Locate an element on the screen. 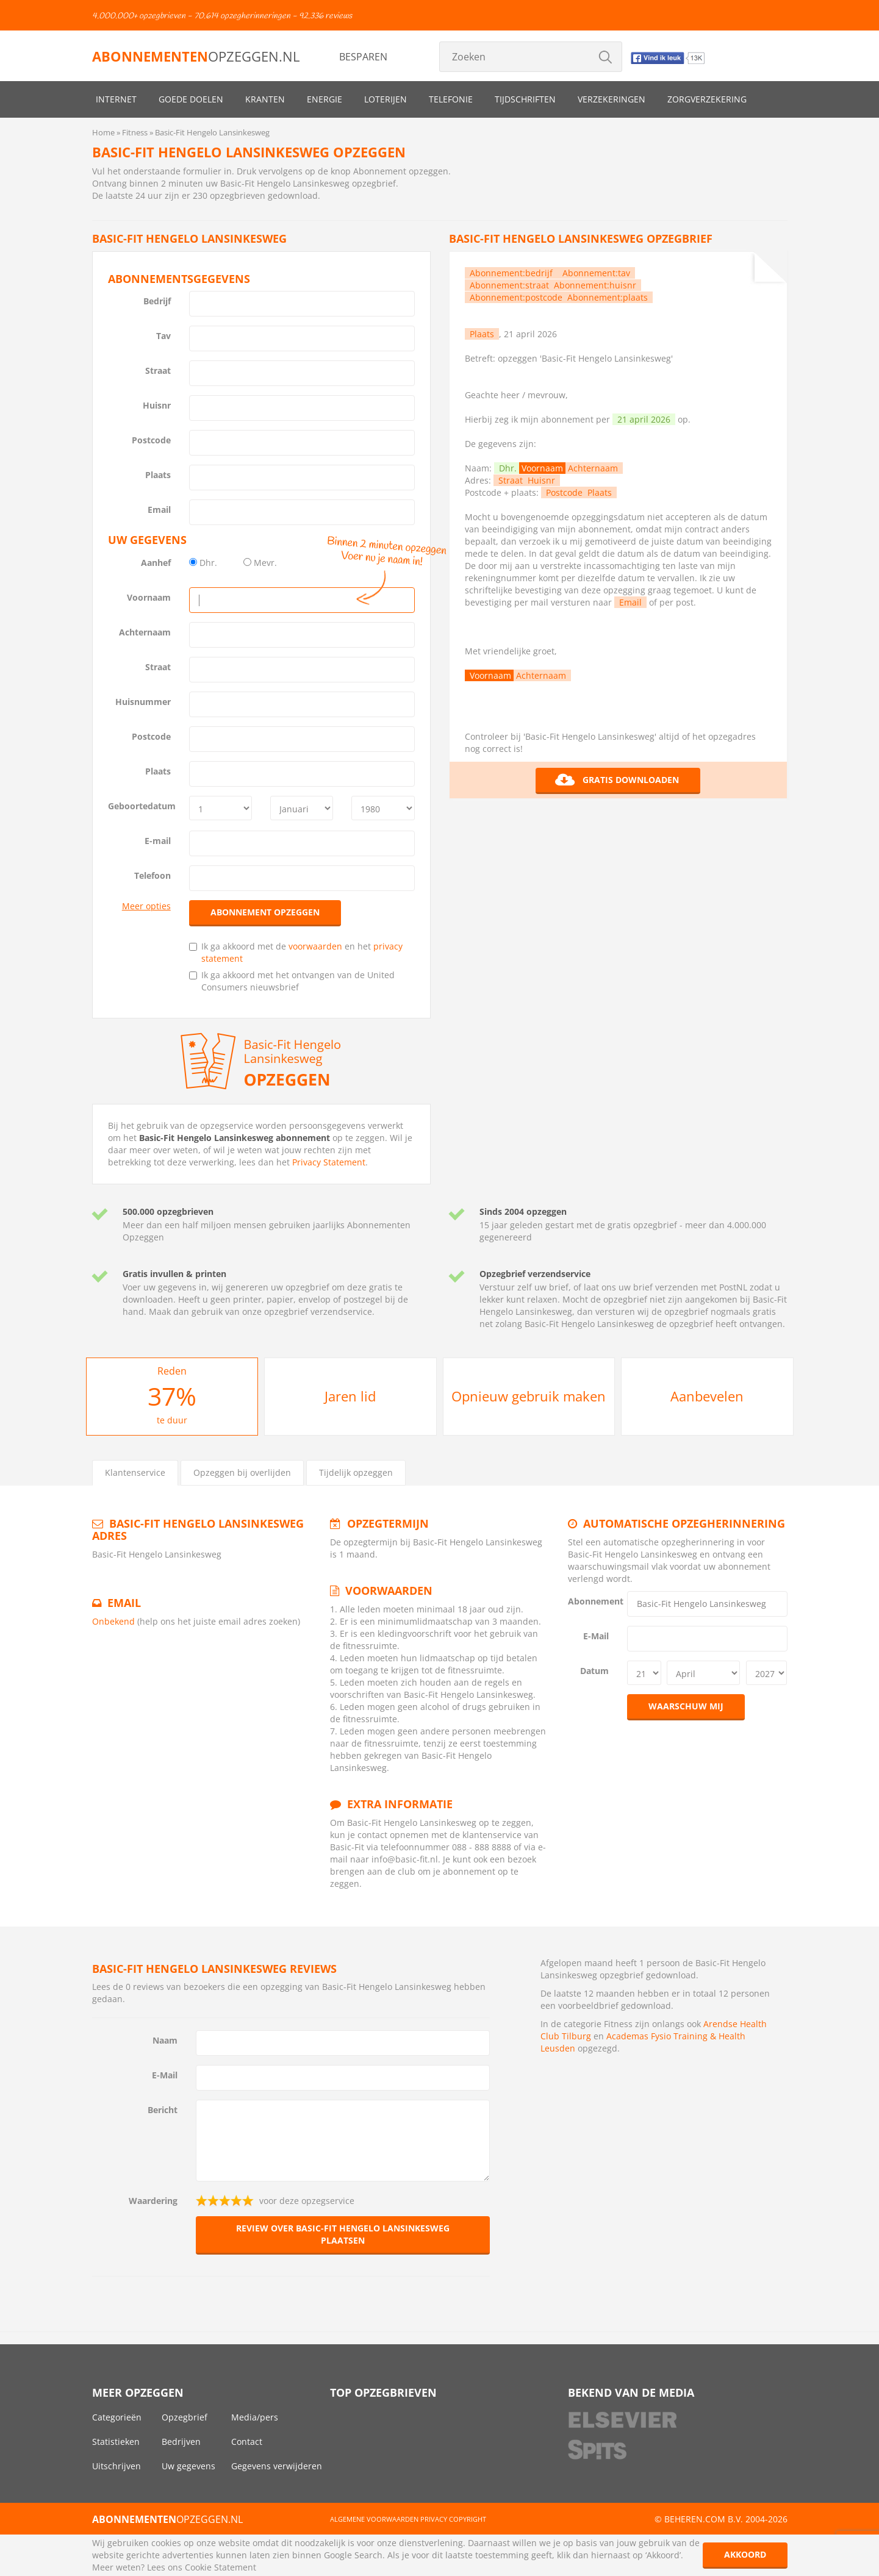  Kranten is located at coordinates (265, 99).